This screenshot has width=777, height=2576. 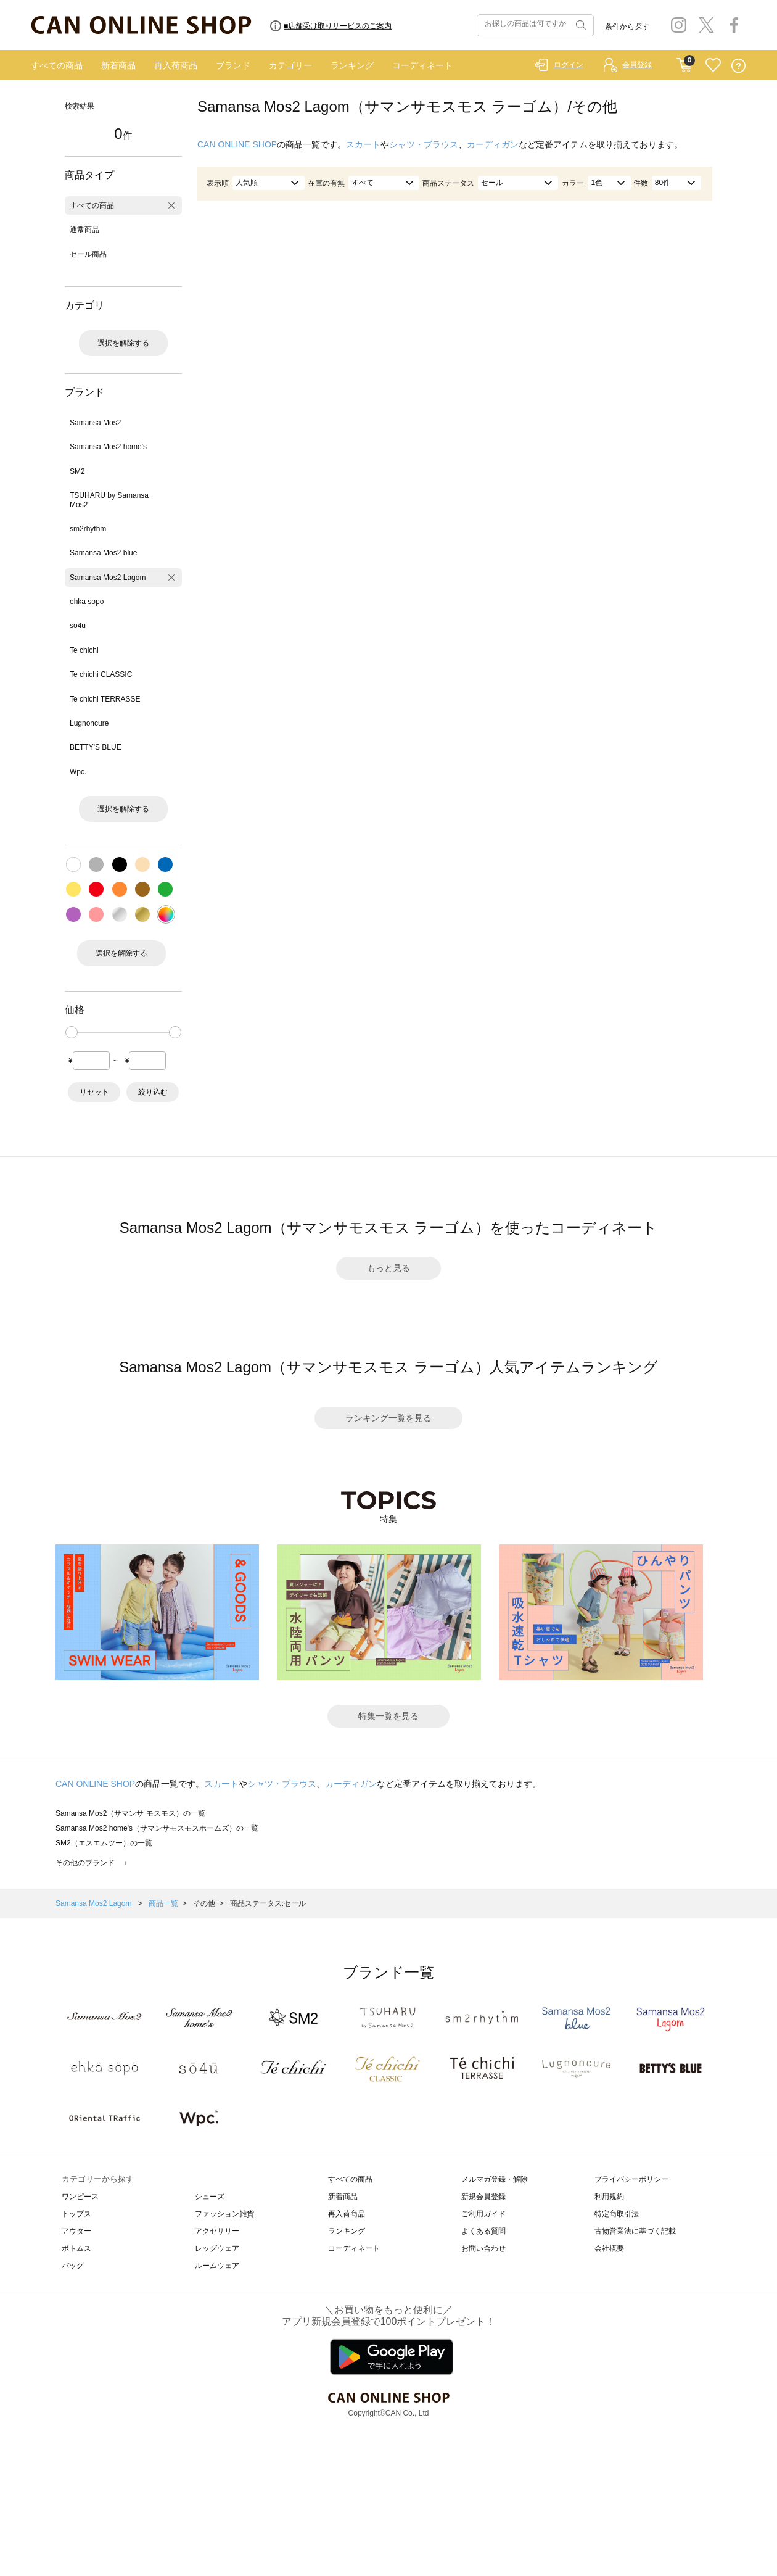 I want to click on SM2, so click(x=77, y=471).